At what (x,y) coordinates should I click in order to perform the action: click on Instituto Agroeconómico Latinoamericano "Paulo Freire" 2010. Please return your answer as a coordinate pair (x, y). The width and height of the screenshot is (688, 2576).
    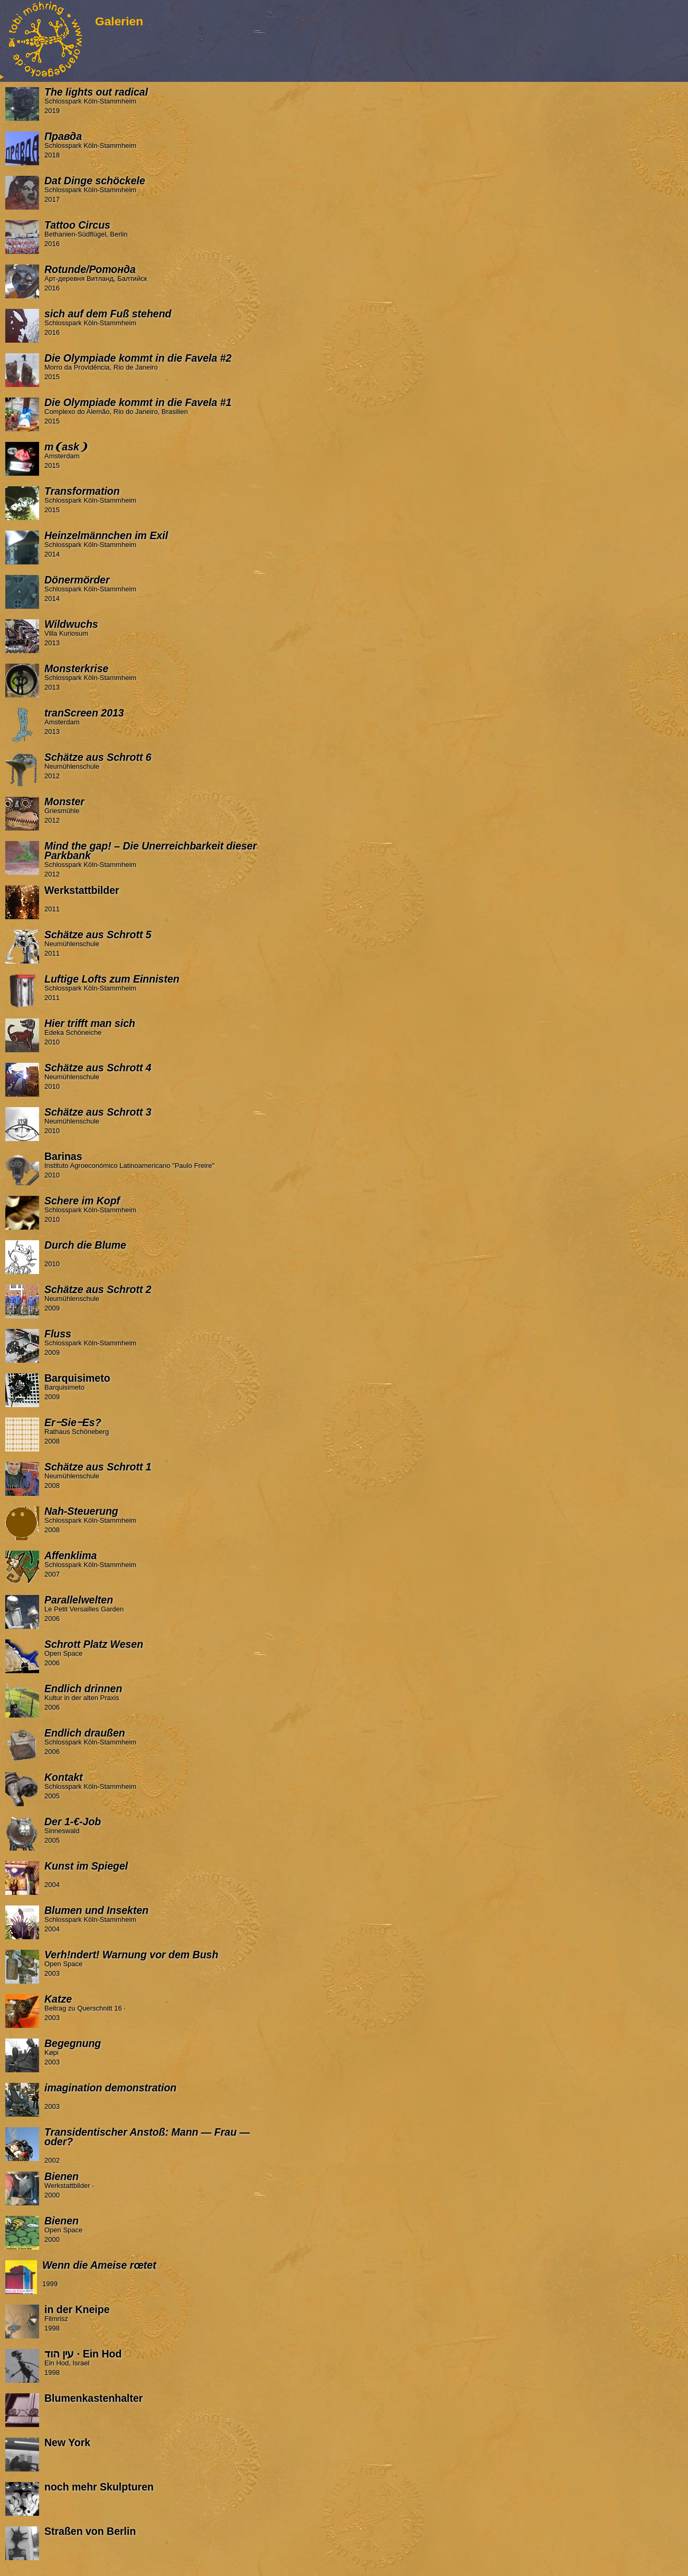
    Looking at the image, I should click on (142, 1165).